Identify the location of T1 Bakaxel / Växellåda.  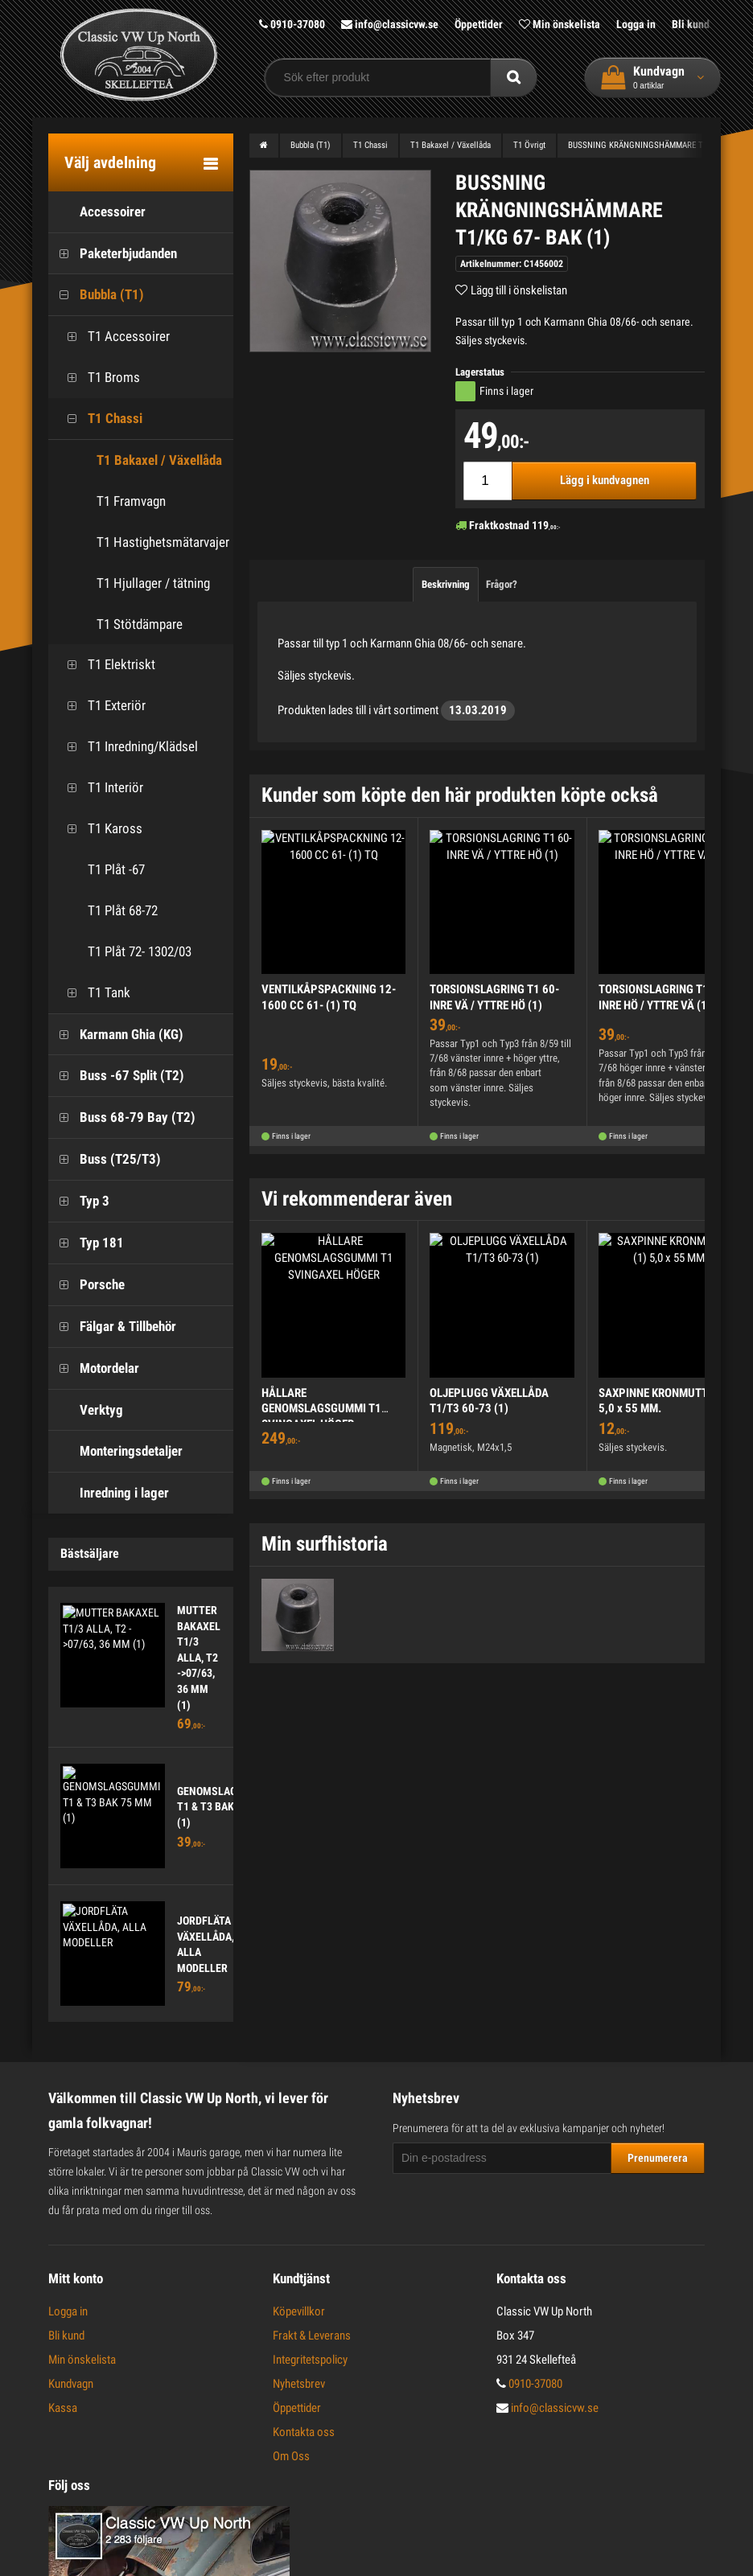
(159, 460).